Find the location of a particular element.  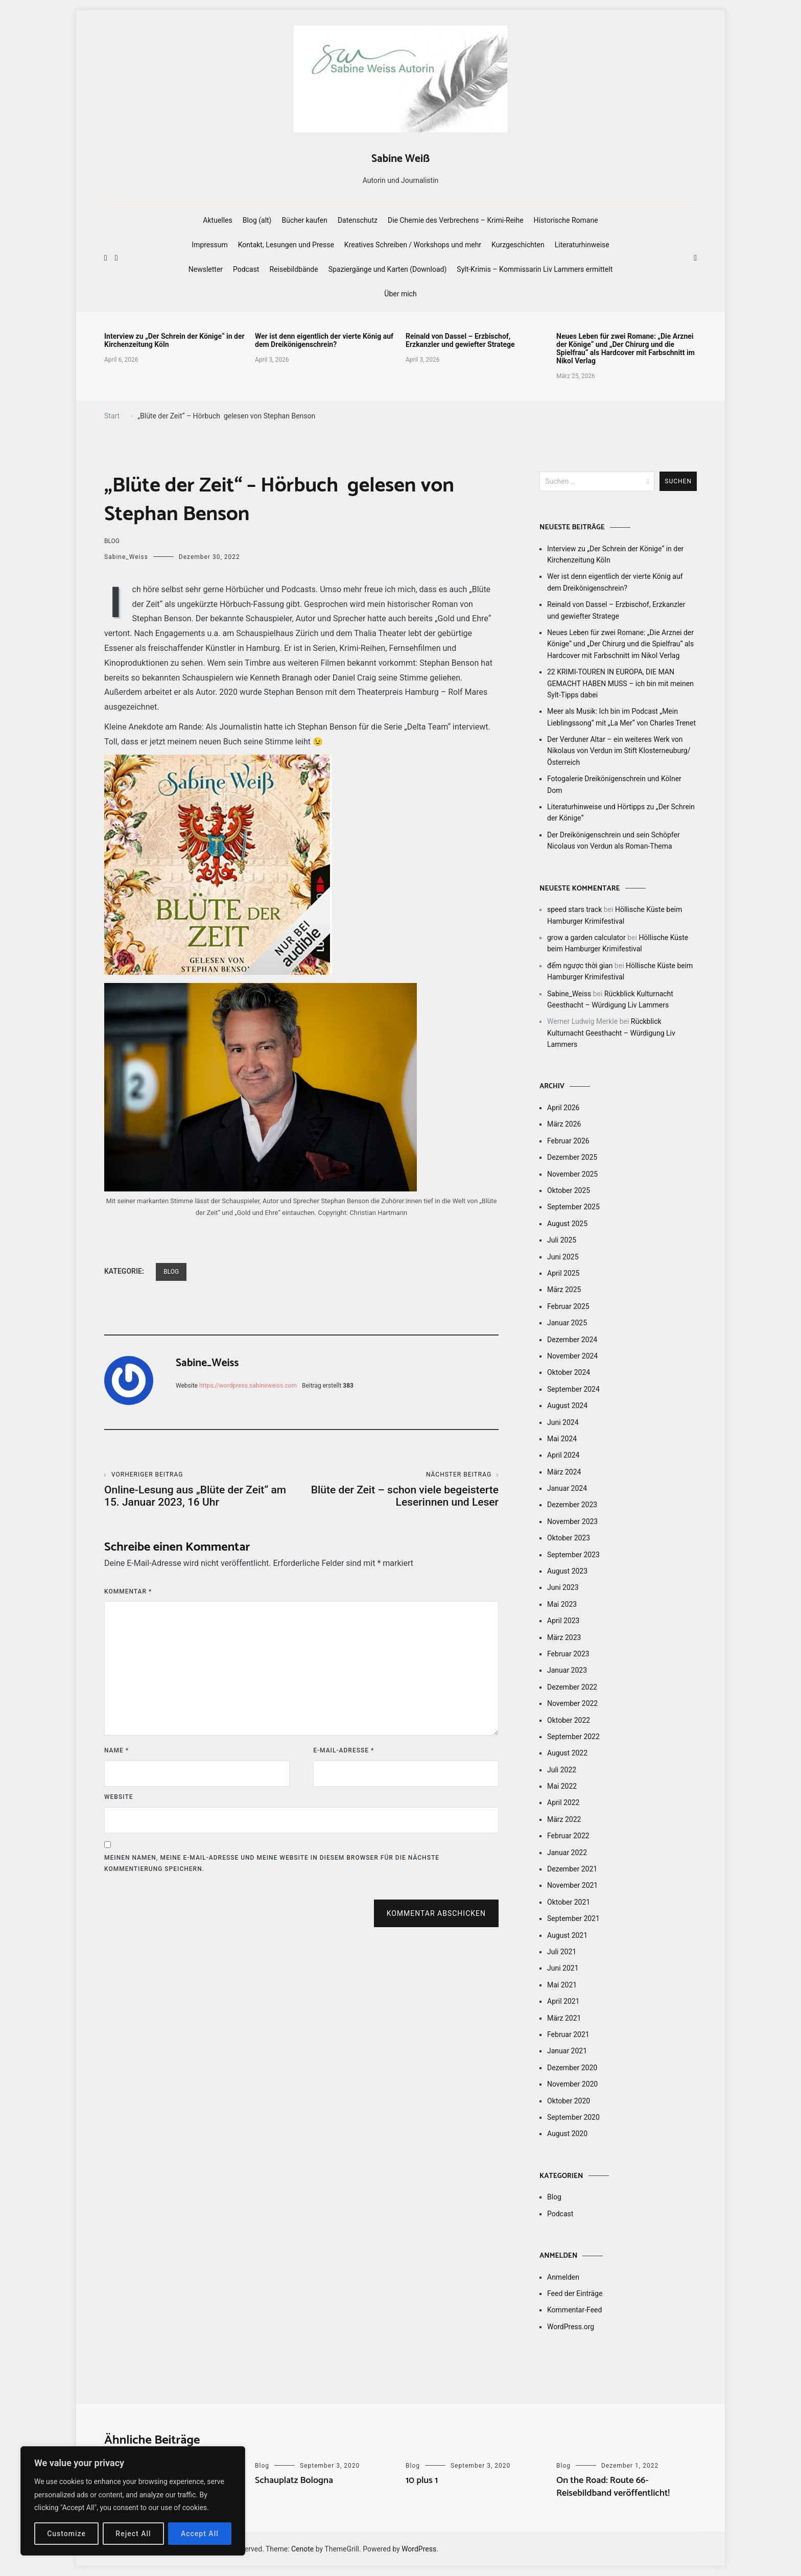

September 2022 is located at coordinates (573, 1736).